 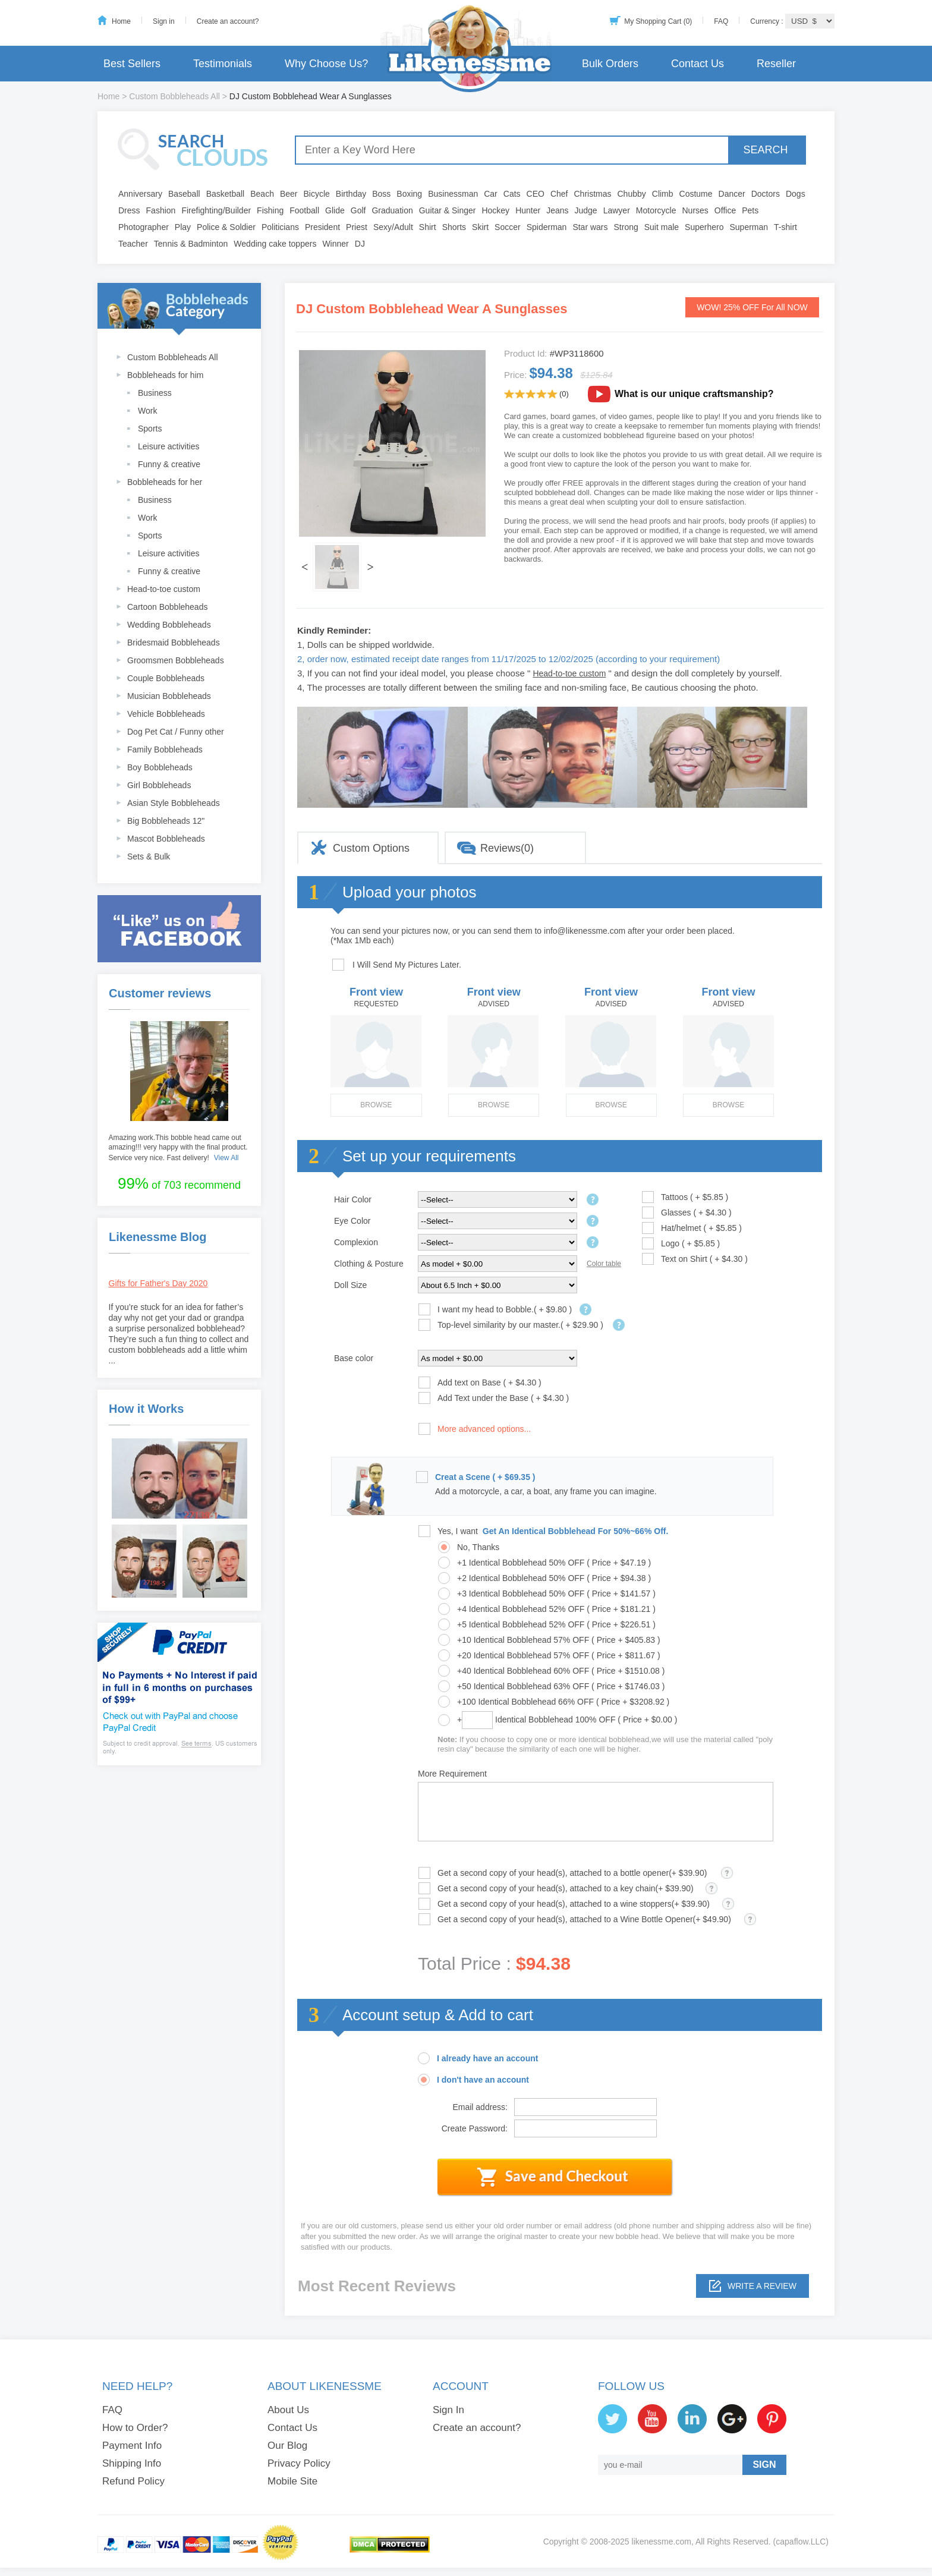 I want to click on Sexy/Adult, so click(x=393, y=227).